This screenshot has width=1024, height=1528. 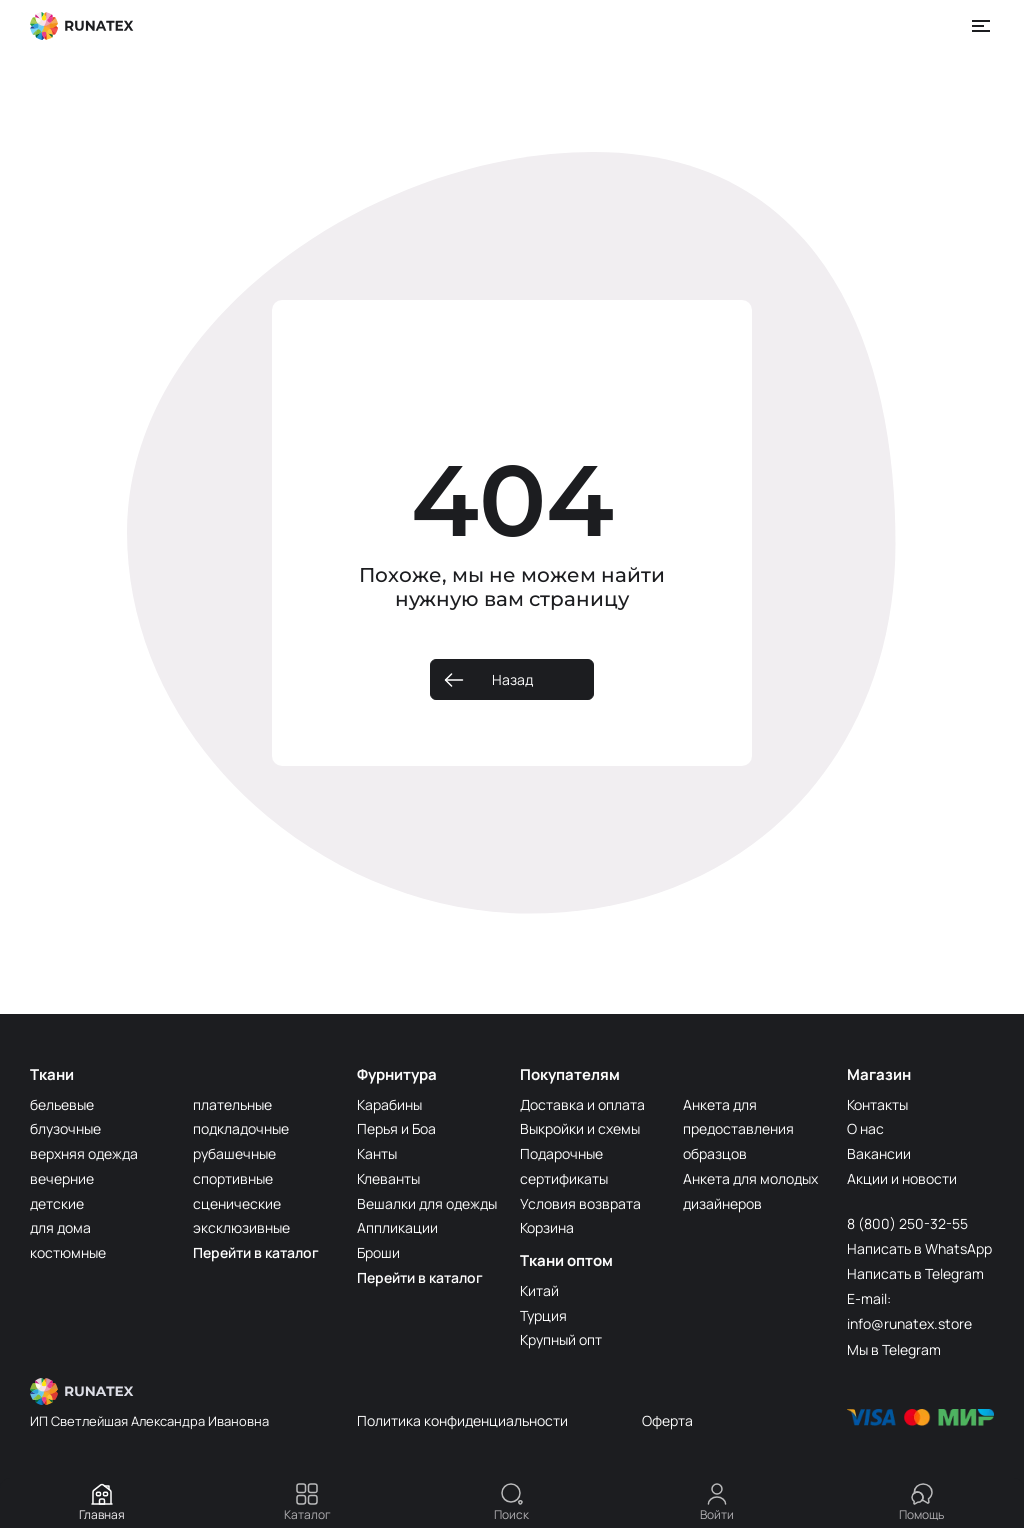 What do you see at coordinates (232, 1104) in the screenshot?
I see `плательные` at bounding box center [232, 1104].